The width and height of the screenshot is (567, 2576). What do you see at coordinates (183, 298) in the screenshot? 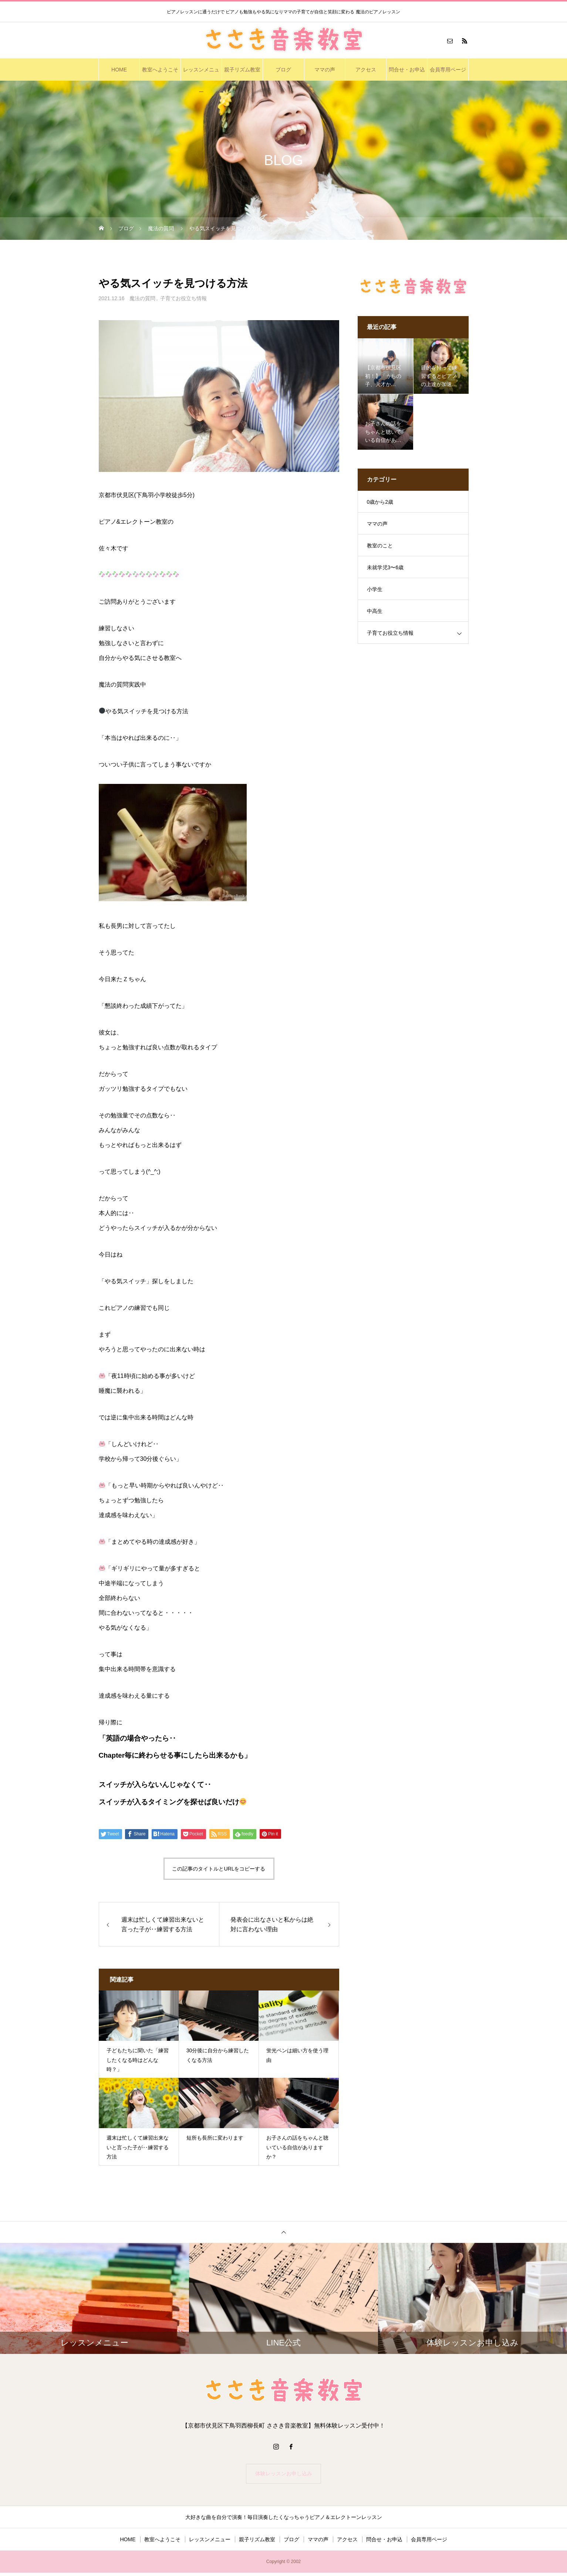
I see `子育てお役立ち情報` at bounding box center [183, 298].